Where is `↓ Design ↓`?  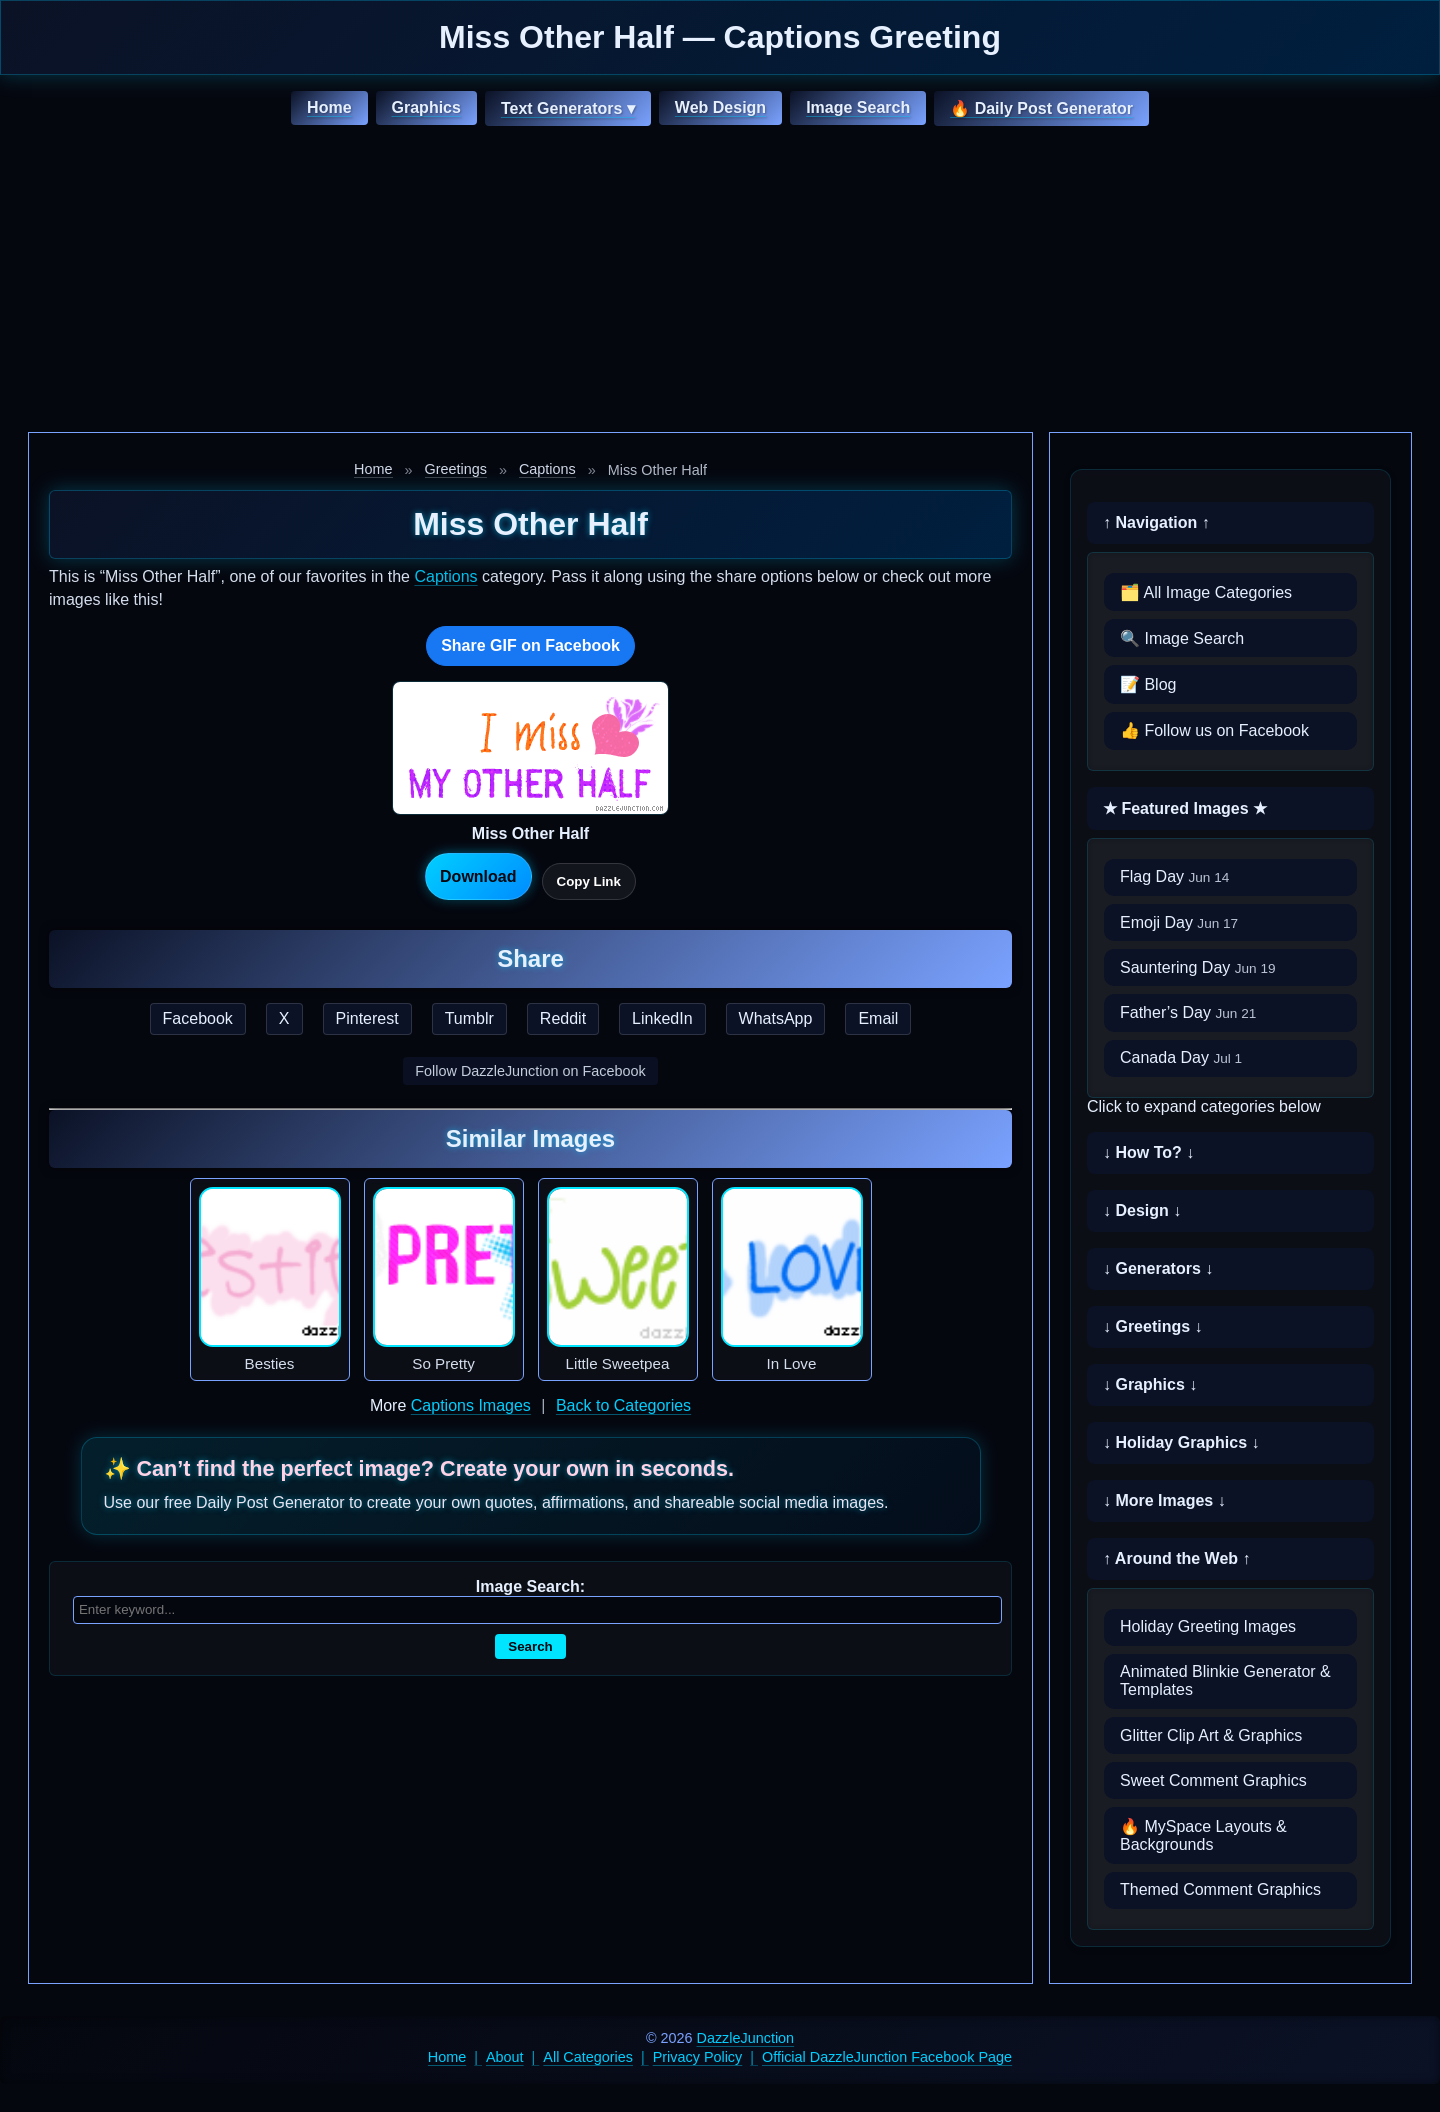
↓ Design ↓ is located at coordinates (1142, 1210).